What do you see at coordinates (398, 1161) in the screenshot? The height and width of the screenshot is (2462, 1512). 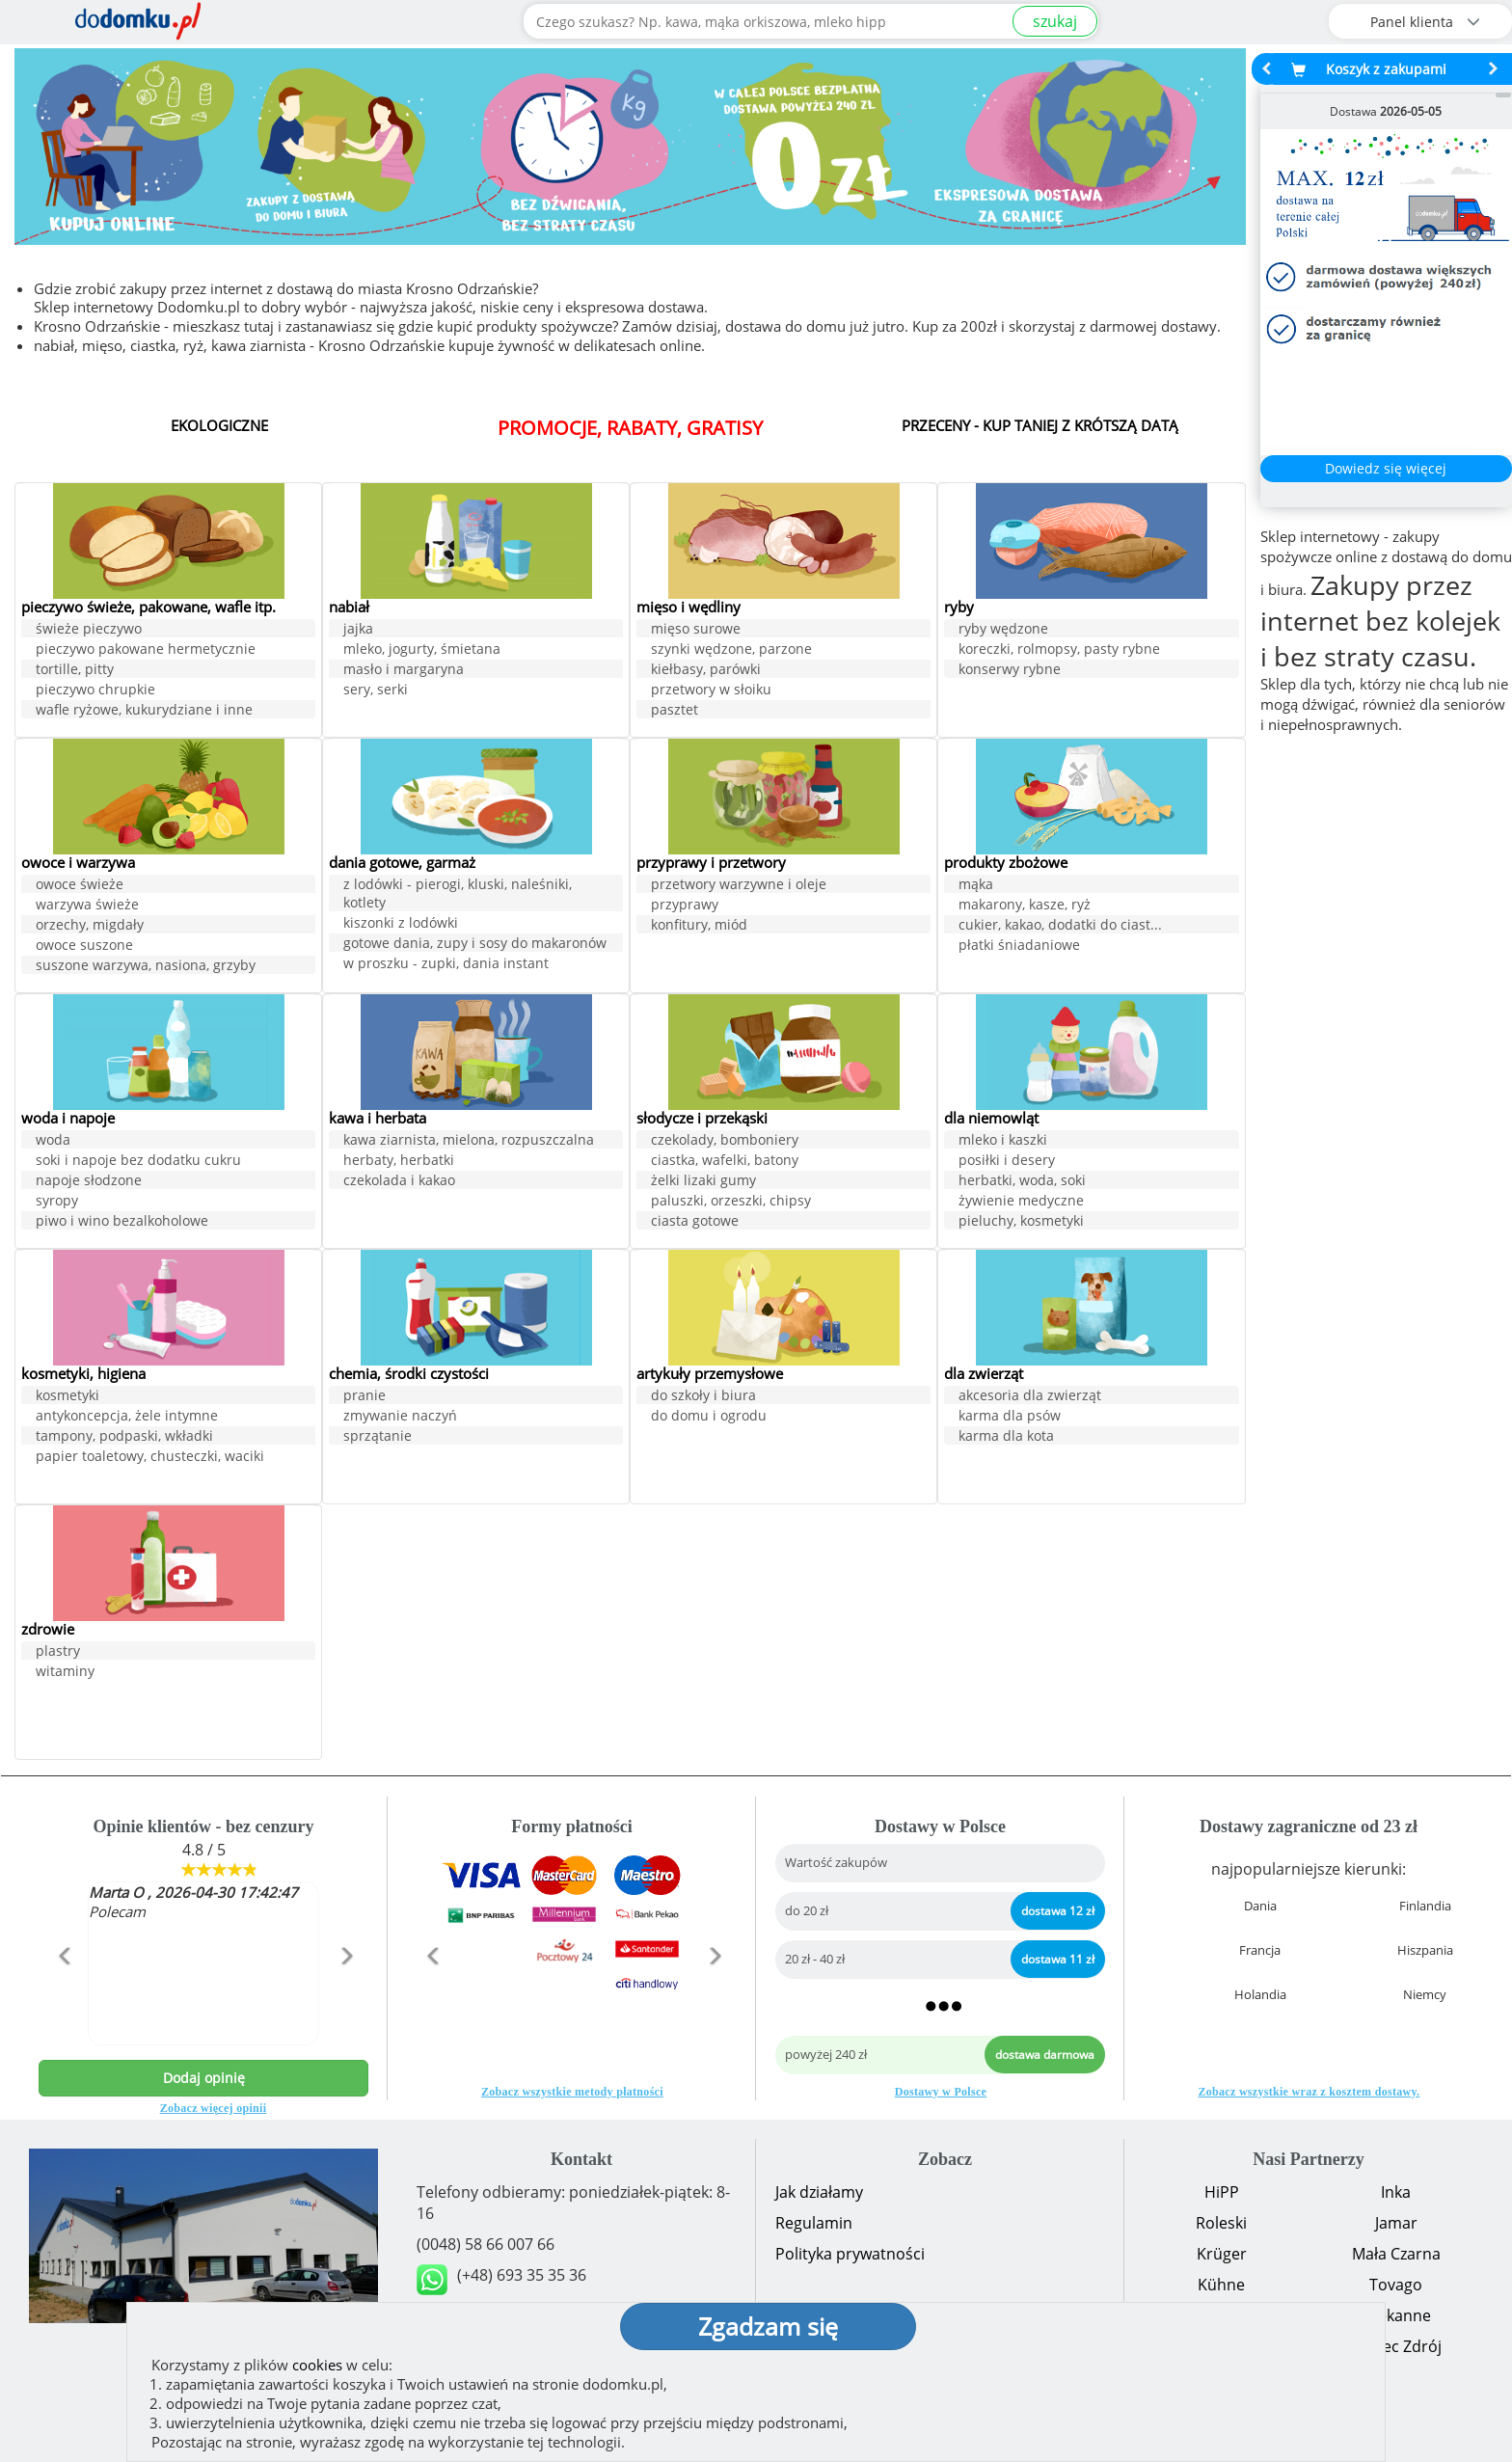 I see `herbaty, herbatki` at bounding box center [398, 1161].